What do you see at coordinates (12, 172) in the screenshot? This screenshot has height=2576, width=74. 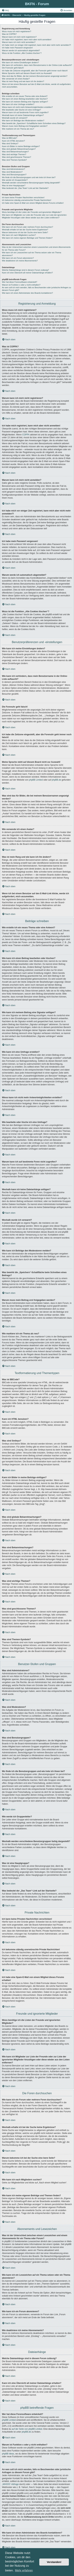 I see `Was sind Moderatoren?` at bounding box center [12, 172].